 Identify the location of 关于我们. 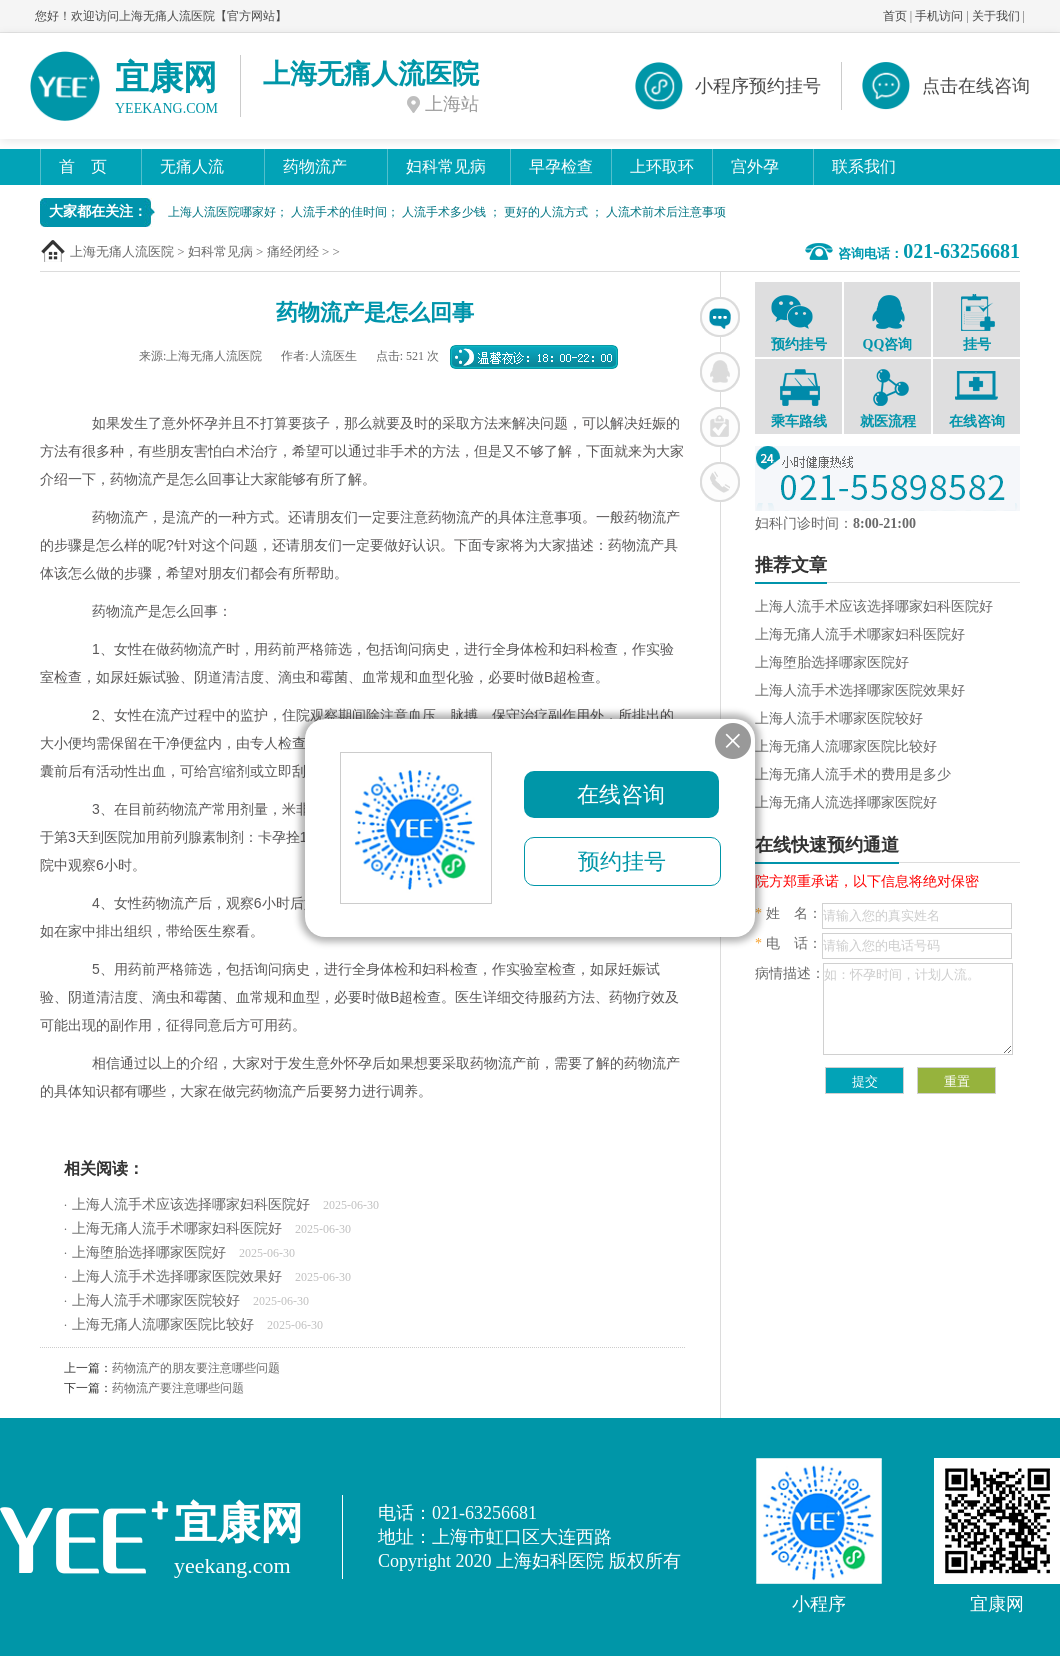
(996, 16).